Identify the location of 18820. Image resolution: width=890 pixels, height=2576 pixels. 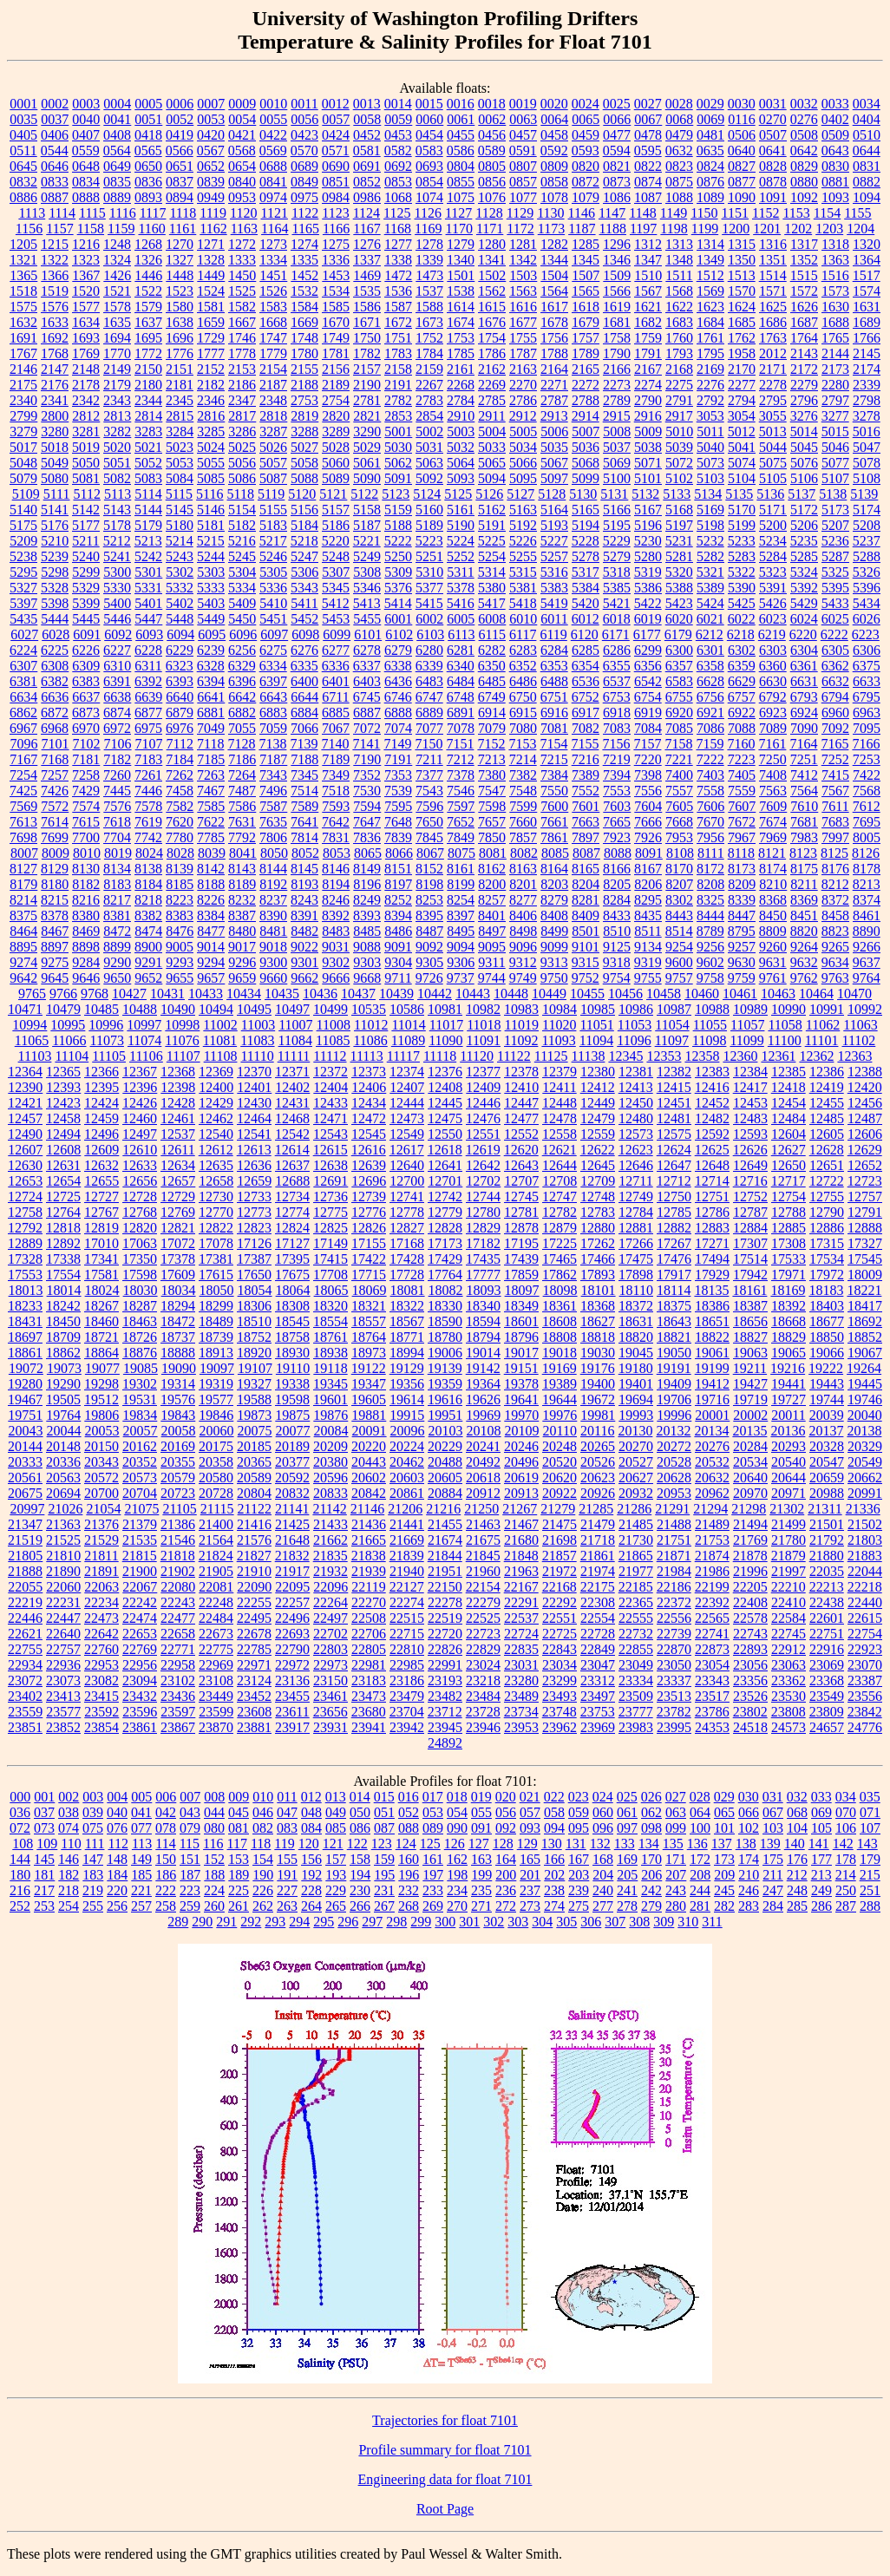
(635, 1337).